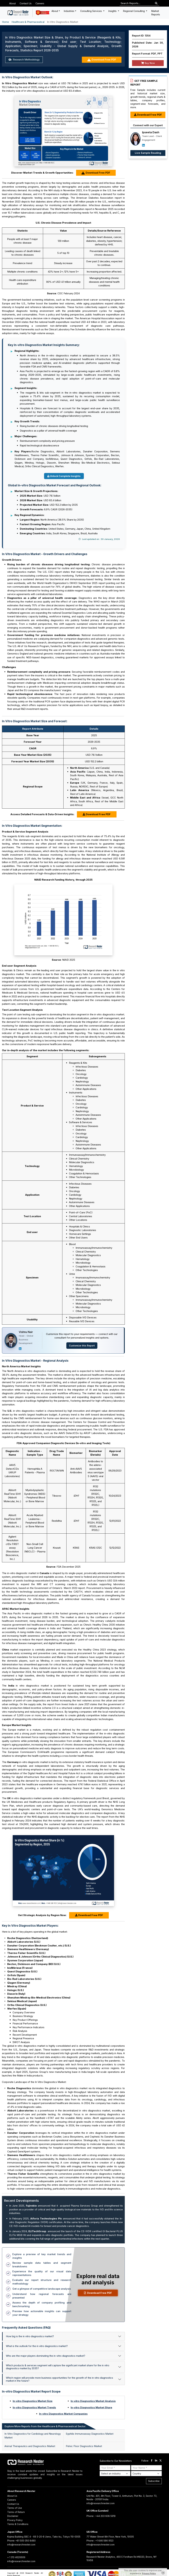 This screenshot has width=169, height=2576. Describe the element at coordinates (16, 2557) in the screenshot. I see `+ 1 313 4620609` at that location.